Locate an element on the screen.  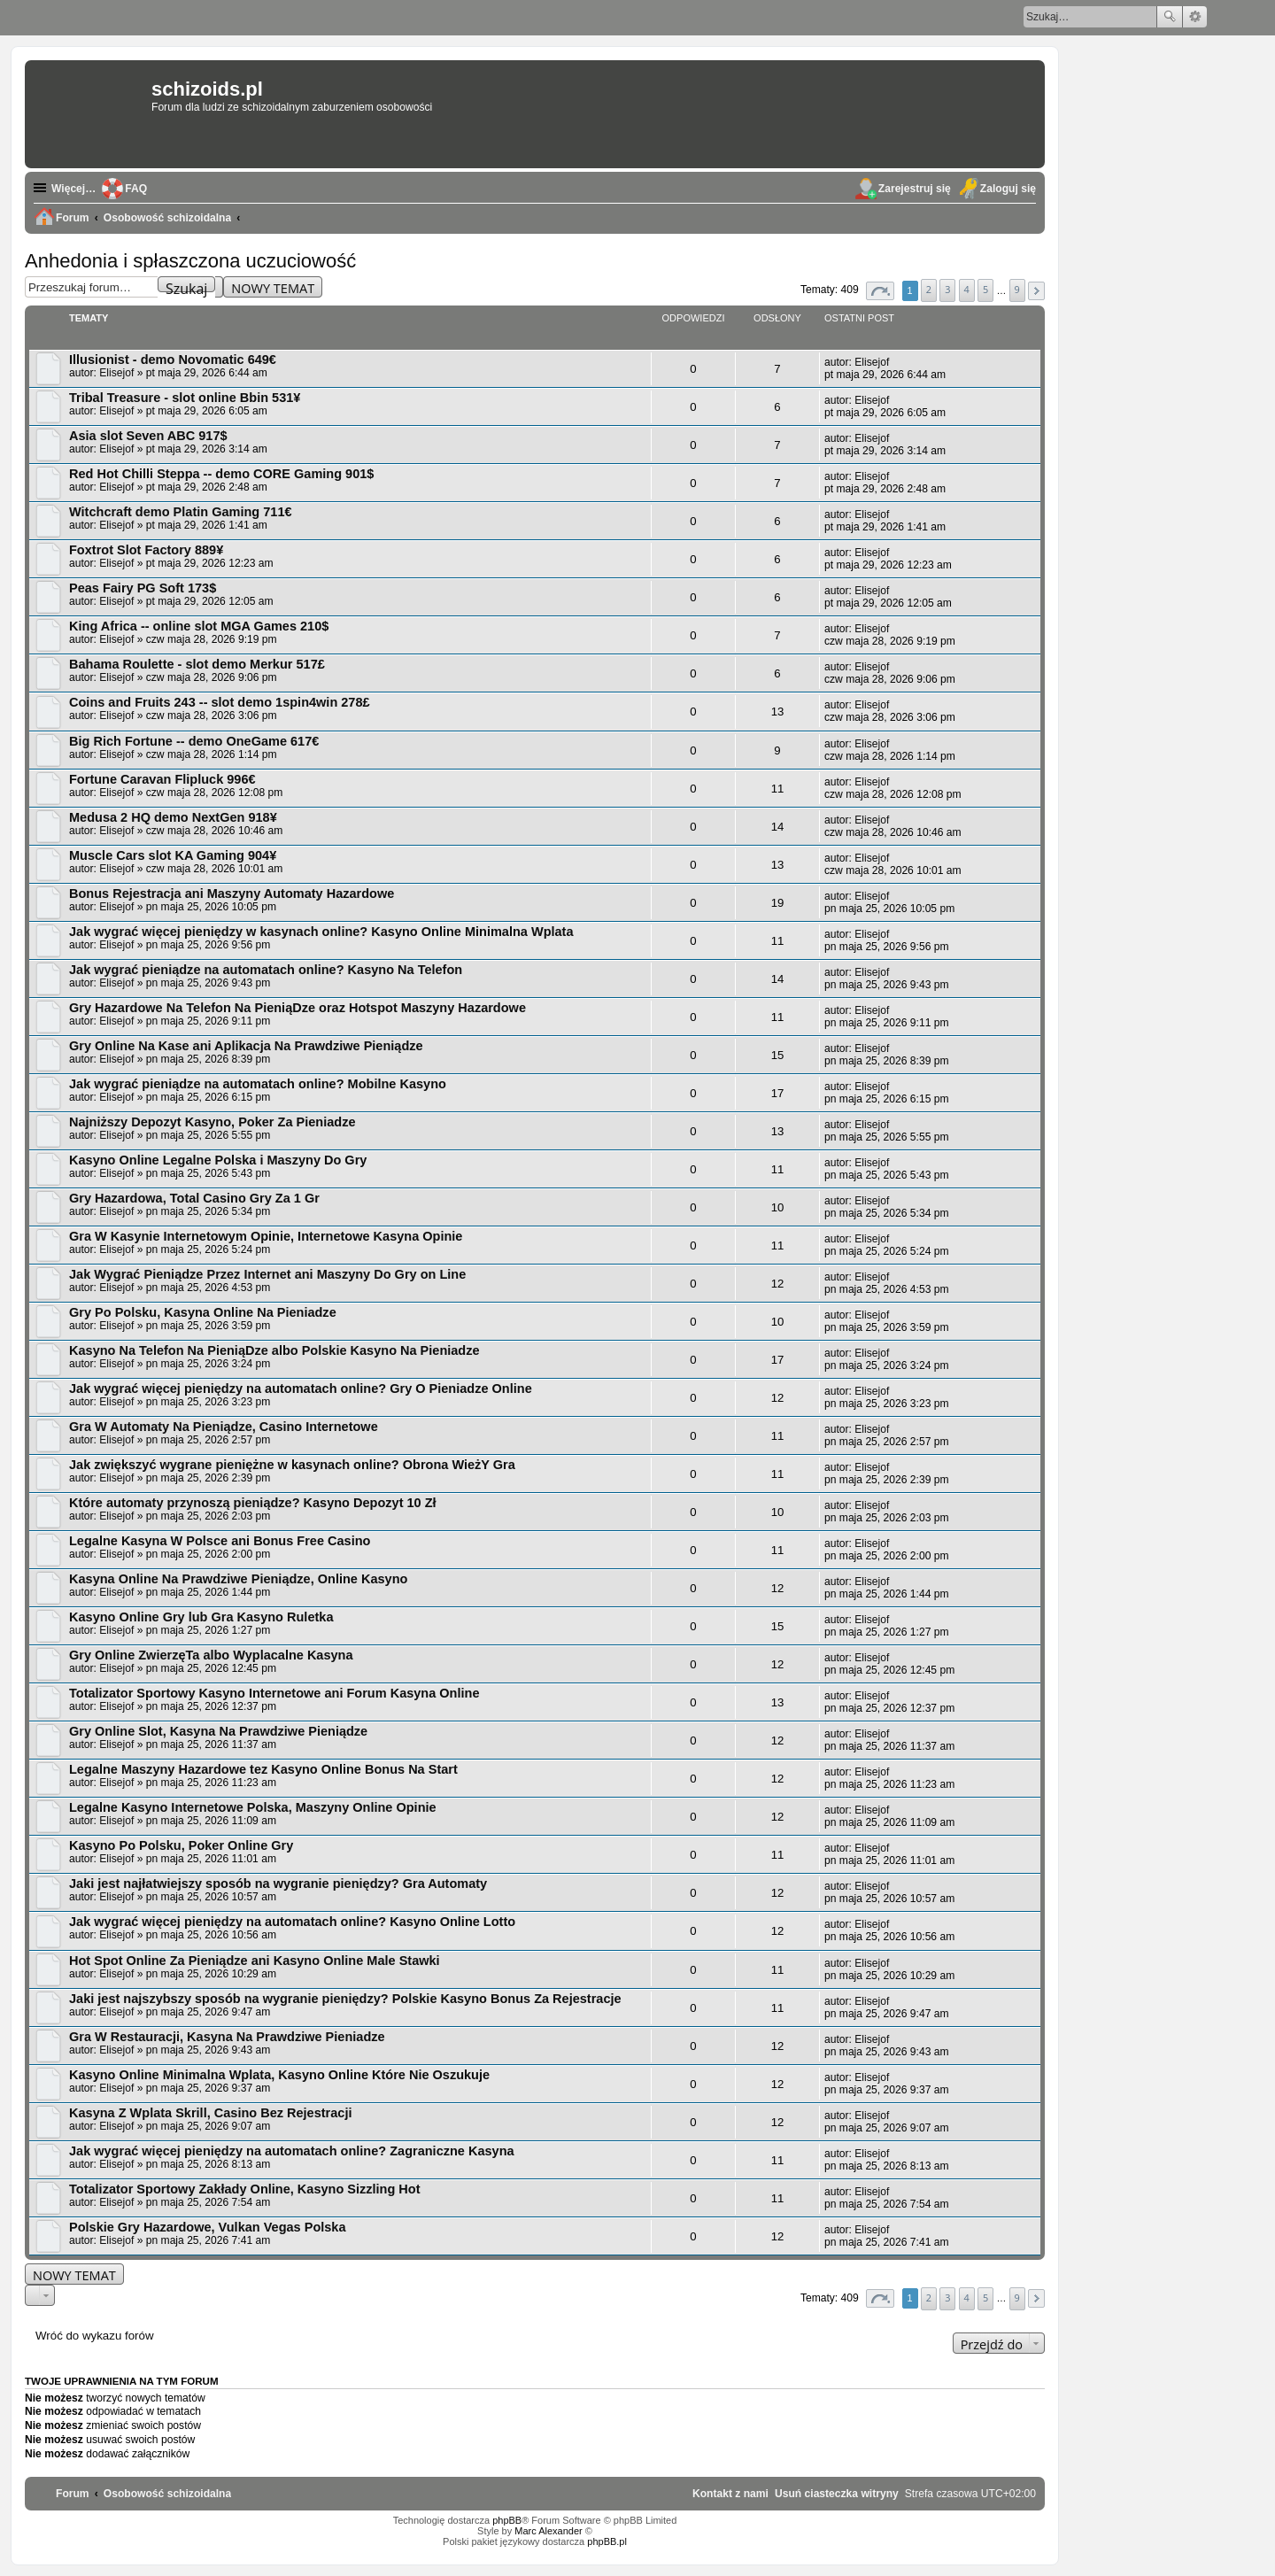
Gra W Restauracji, Kasyna Na Prawdziwe Pieniadze is located at coordinates (227, 2037).